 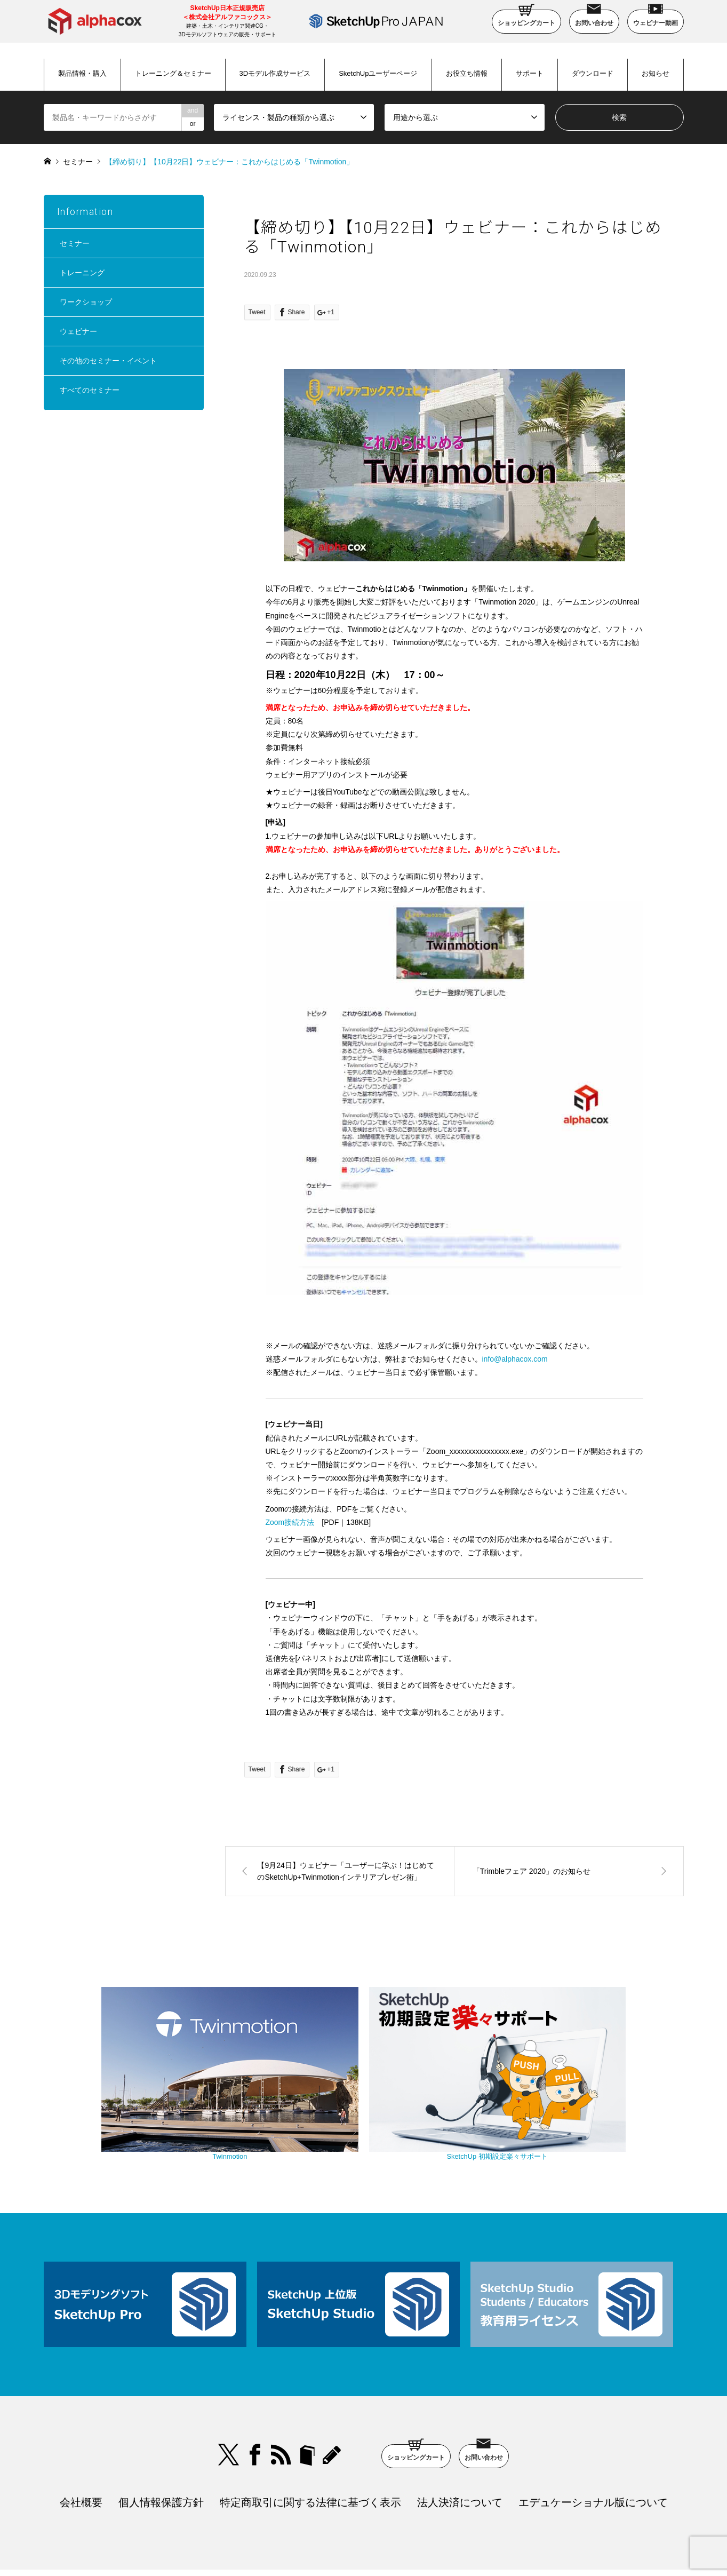 What do you see at coordinates (86, 302) in the screenshot?
I see `ワークショップ` at bounding box center [86, 302].